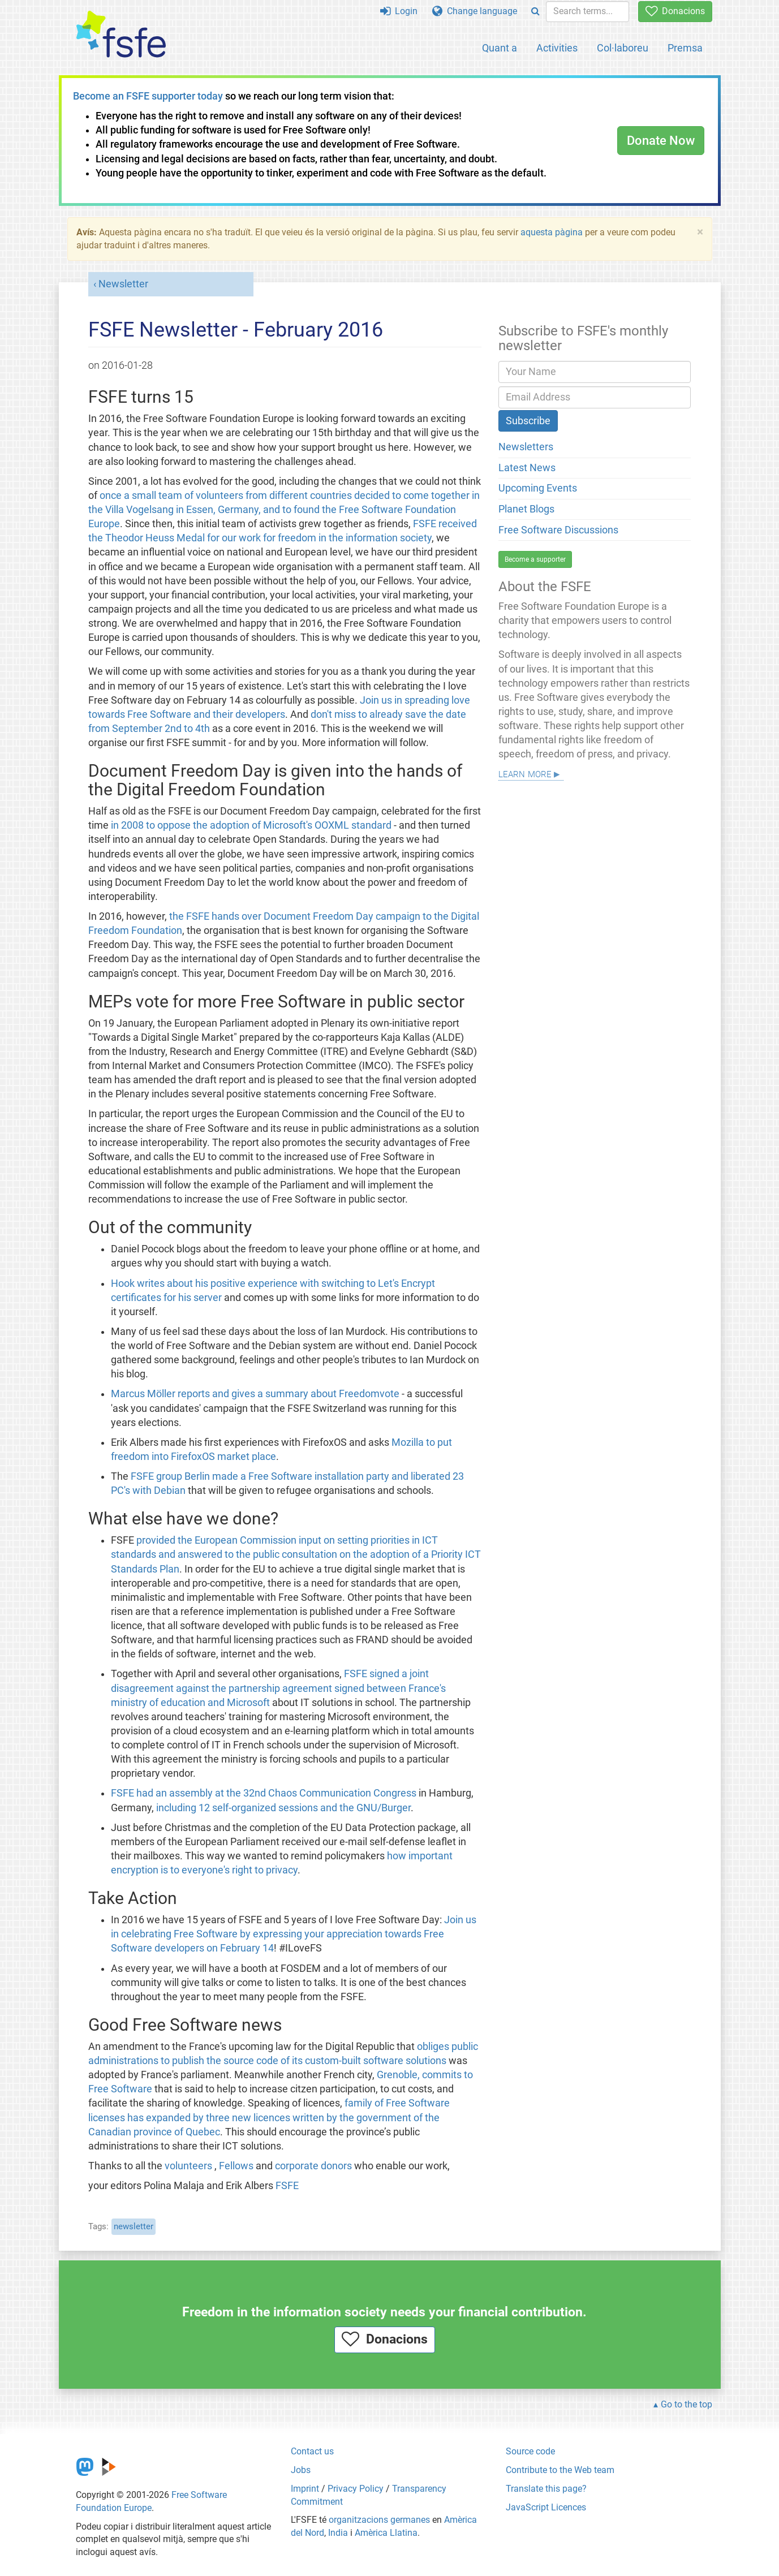 The width and height of the screenshot is (779, 2576). I want to click on Jobs, so click(301, 2470).